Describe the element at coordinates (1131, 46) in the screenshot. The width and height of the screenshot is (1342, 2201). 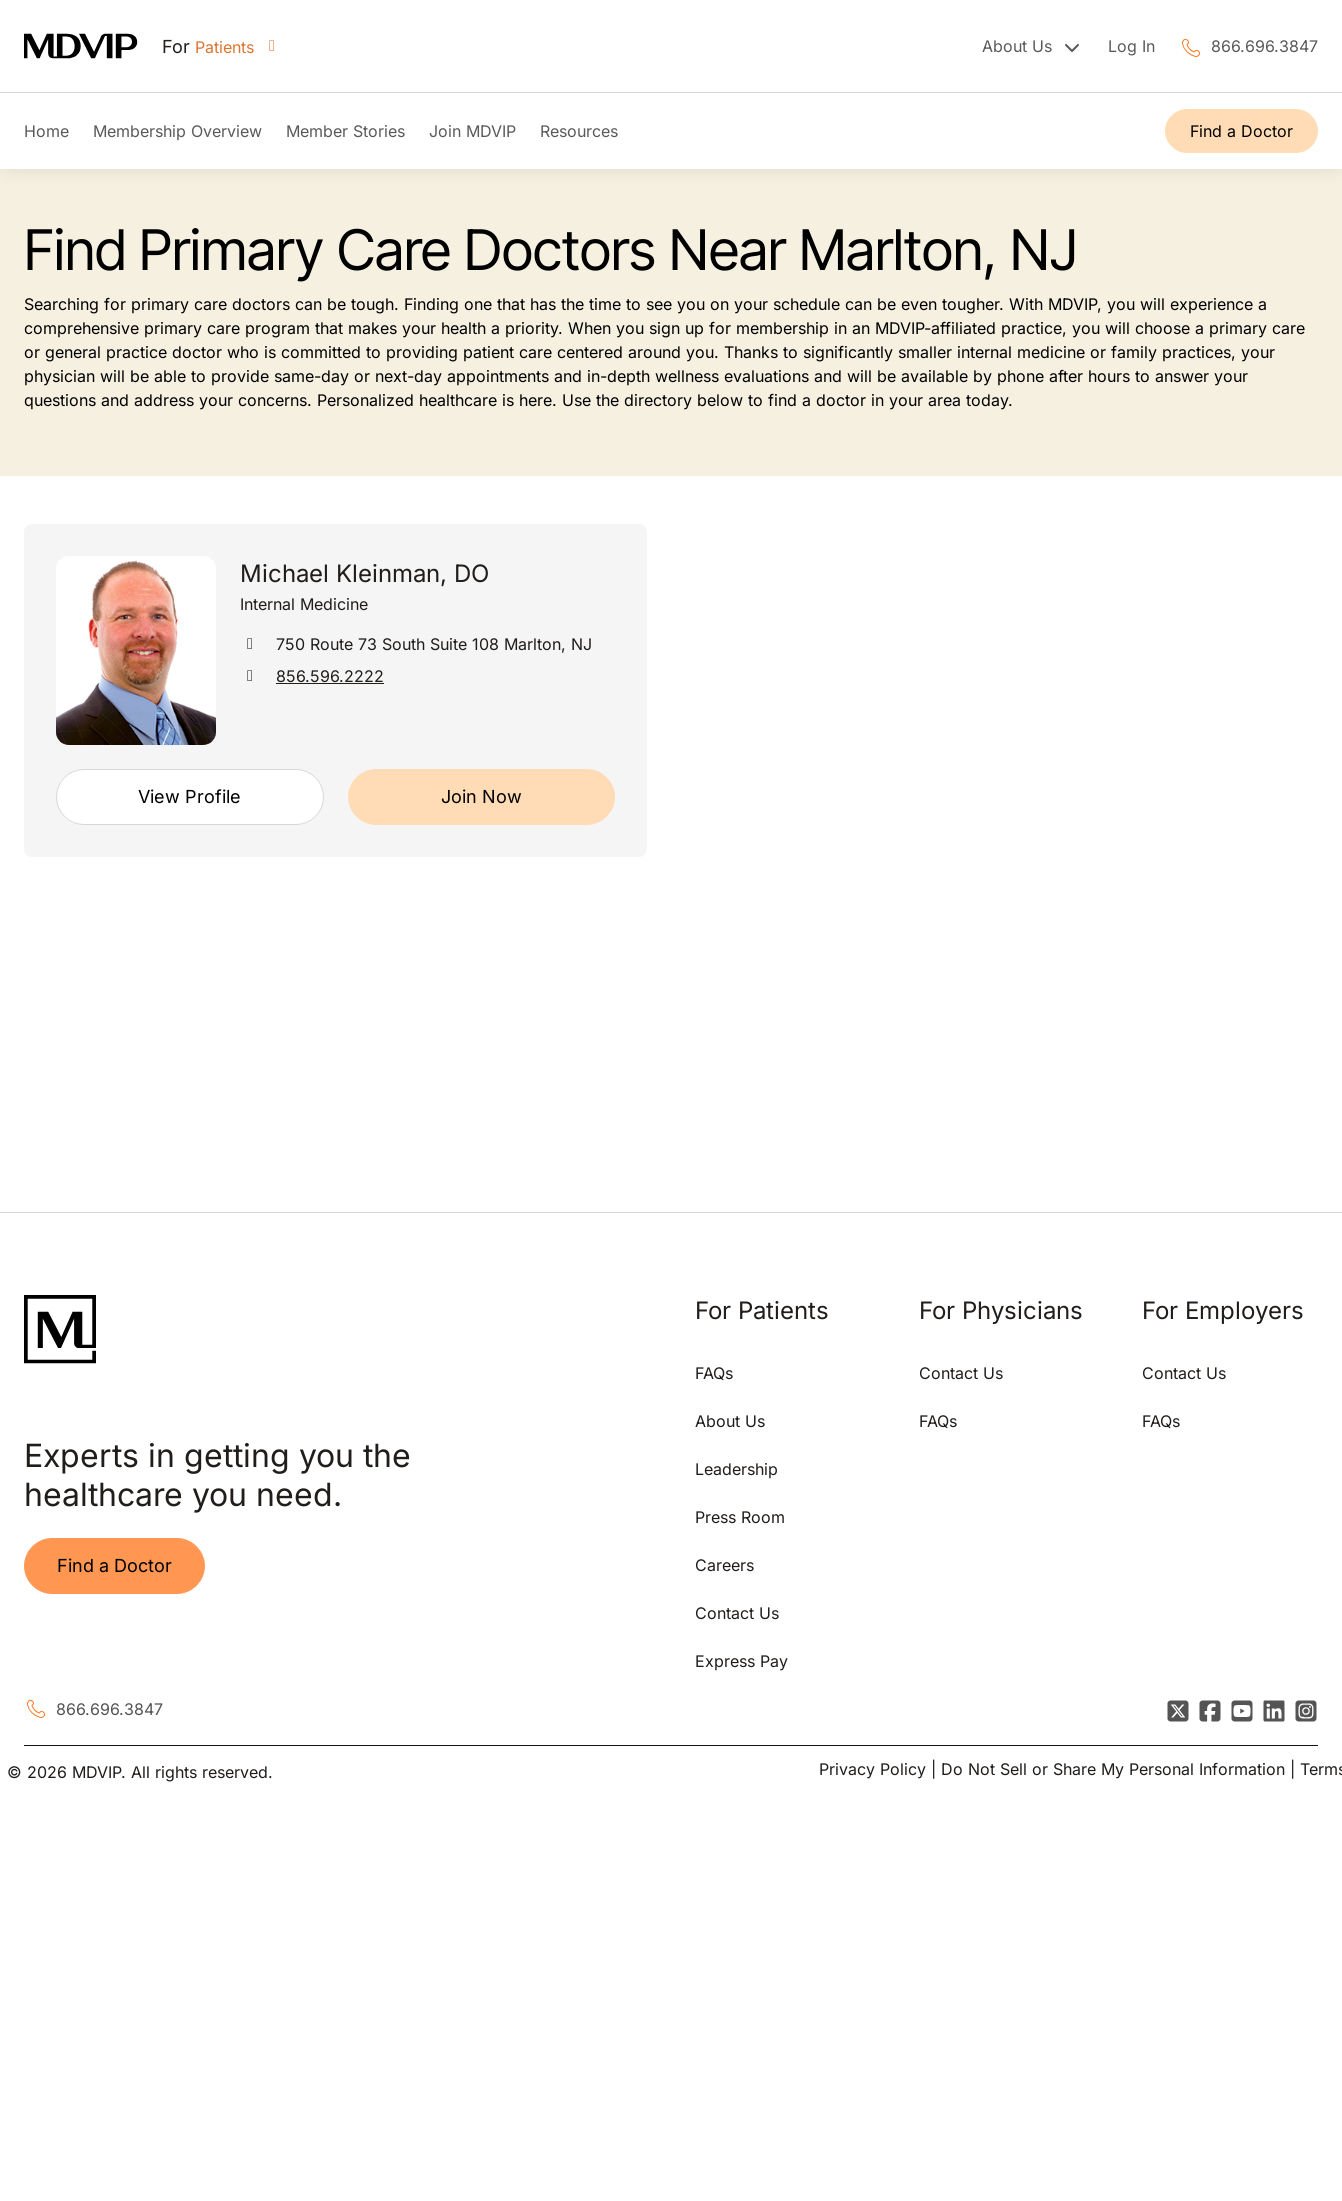
I see `Log In` at that location.